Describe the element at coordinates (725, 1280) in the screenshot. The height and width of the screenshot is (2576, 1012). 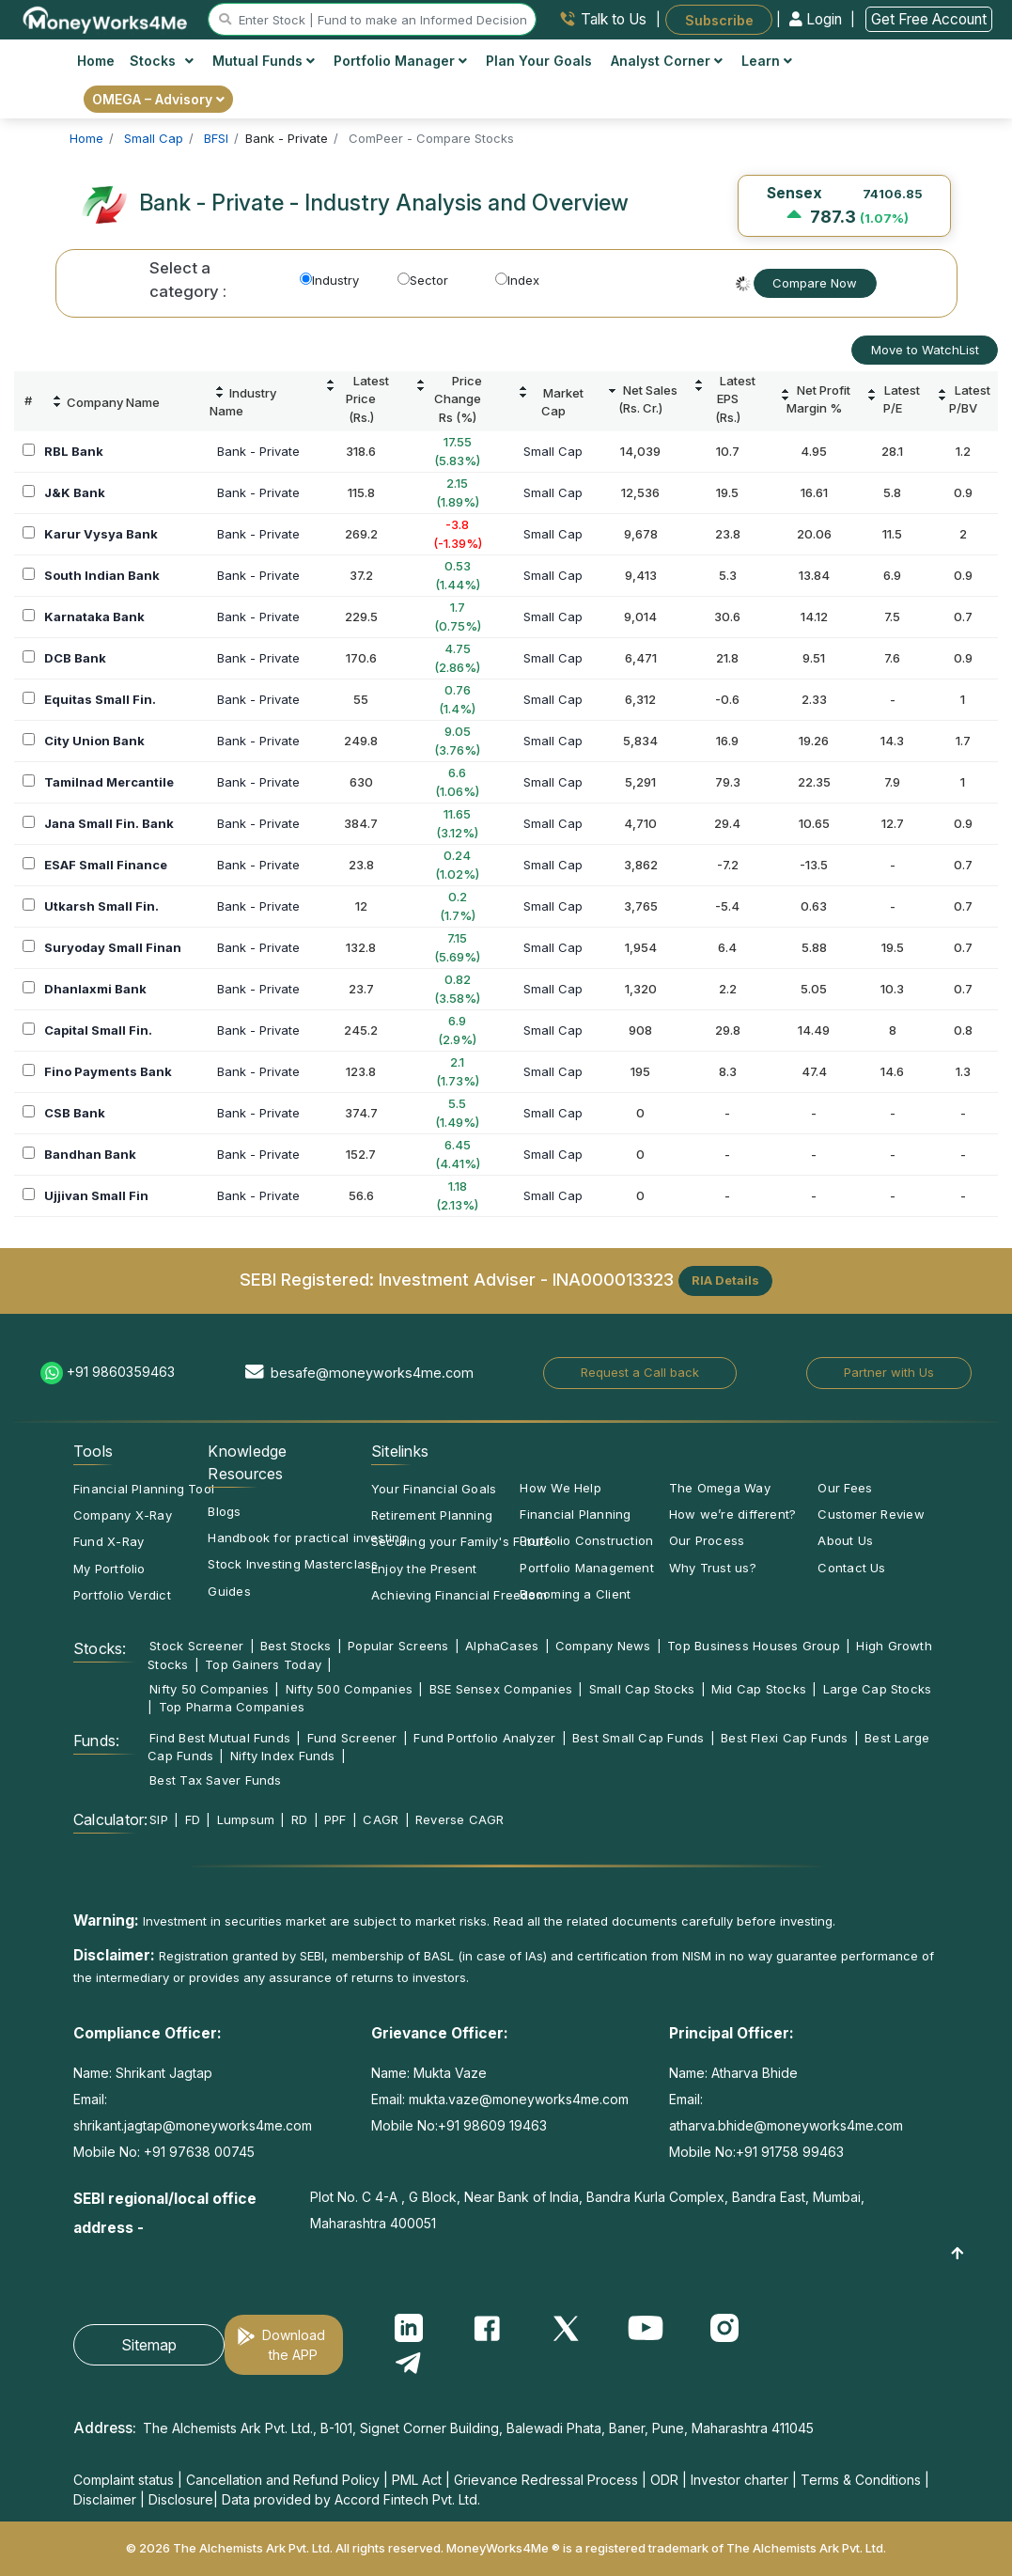
I see `RIA Details` at that location.